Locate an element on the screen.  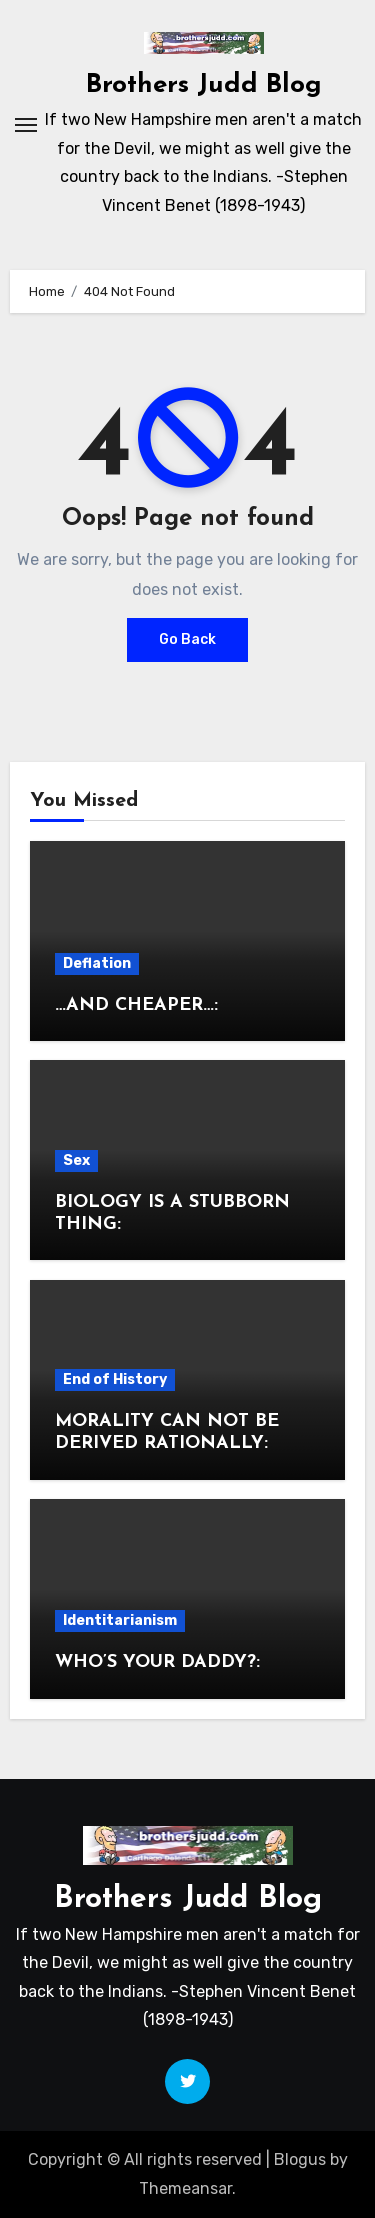
Blogus is located at coordinates (300, 2159).